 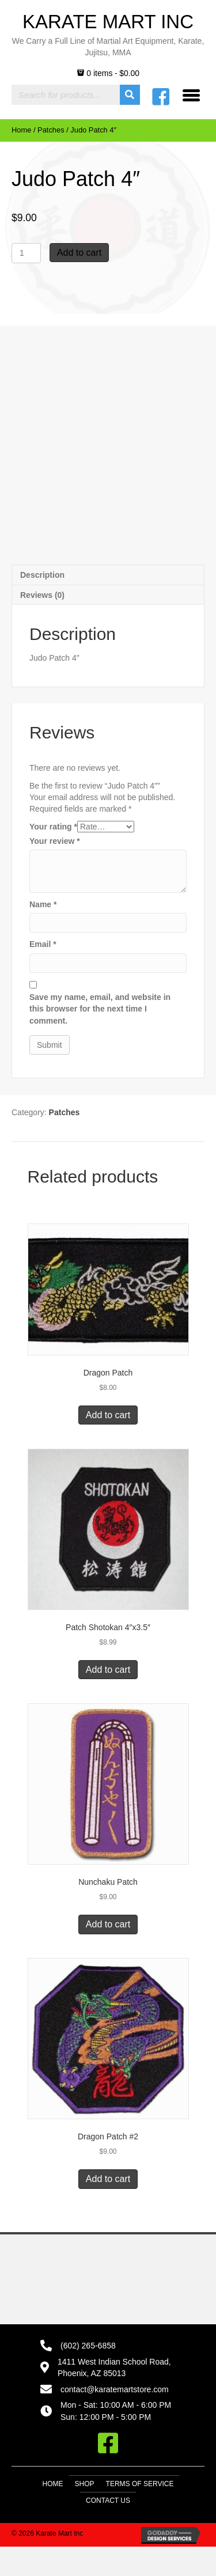 I want to click on Patches, so click(x=51, y=130).